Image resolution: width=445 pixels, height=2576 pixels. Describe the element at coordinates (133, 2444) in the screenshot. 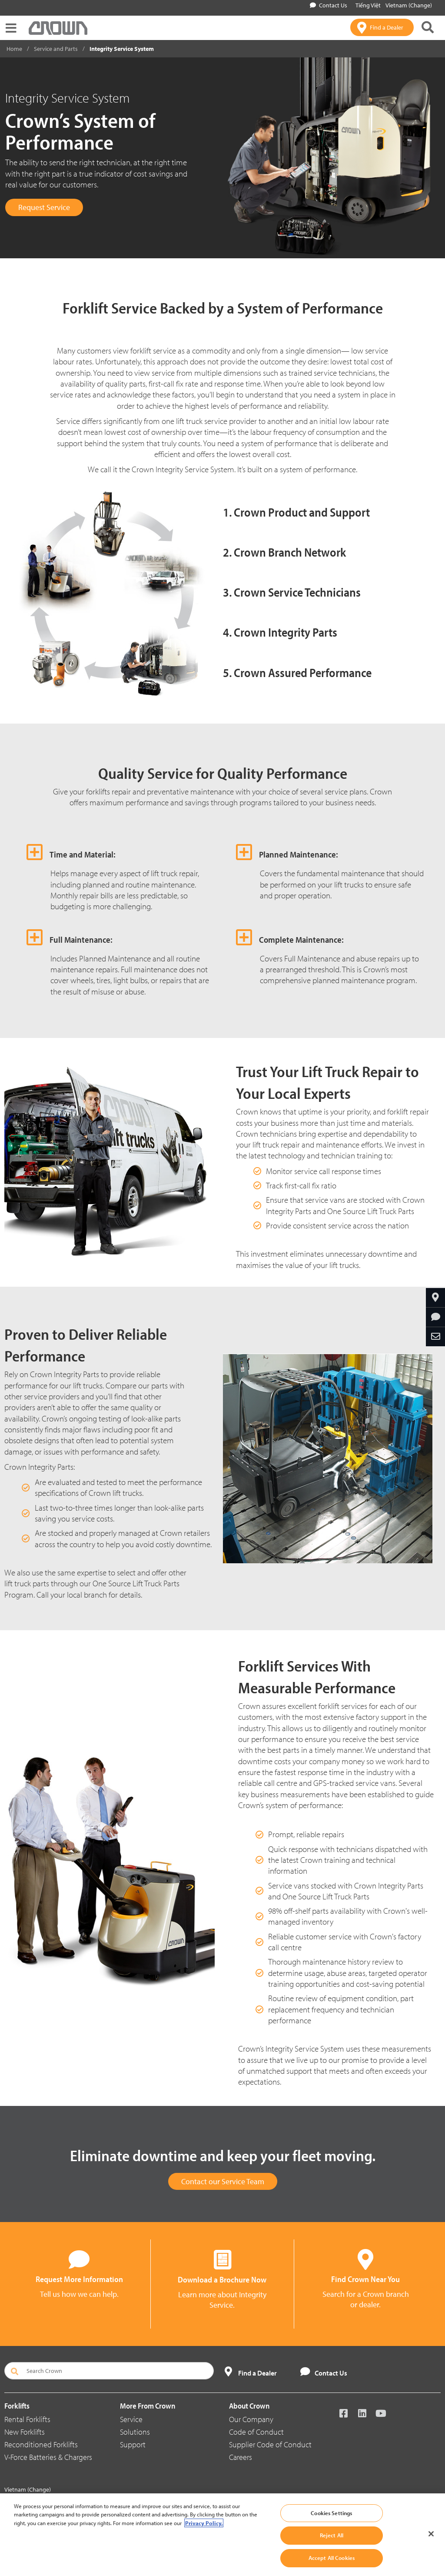

I see `Support` at that location.